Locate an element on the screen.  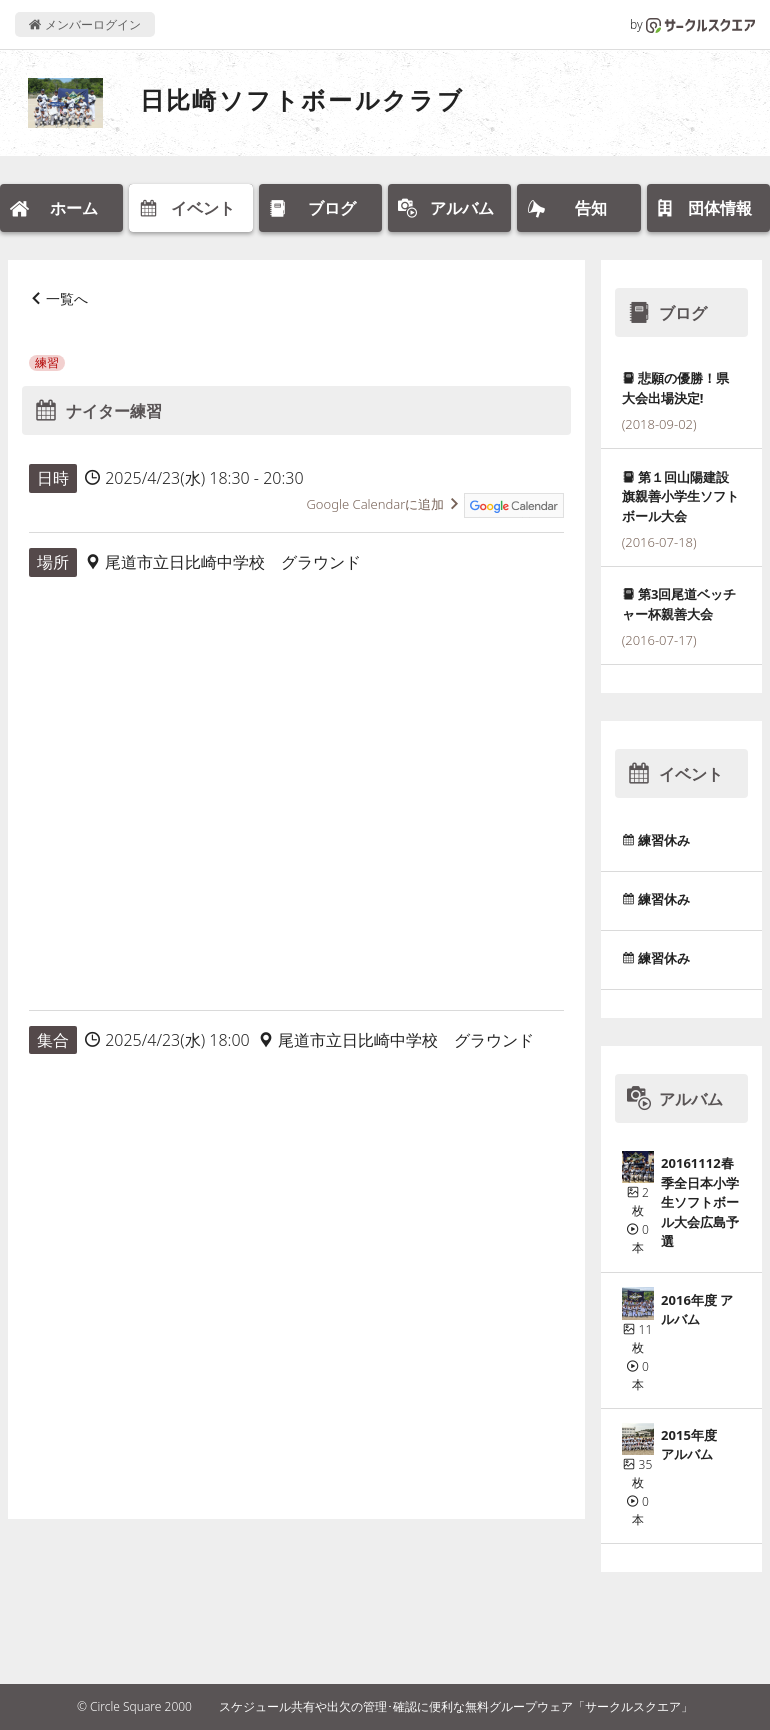
スケジュール共有や出欠の管理･確認に便利な無料グループウェア「サークルスクエア」 is located at coordinates (456, 1706).